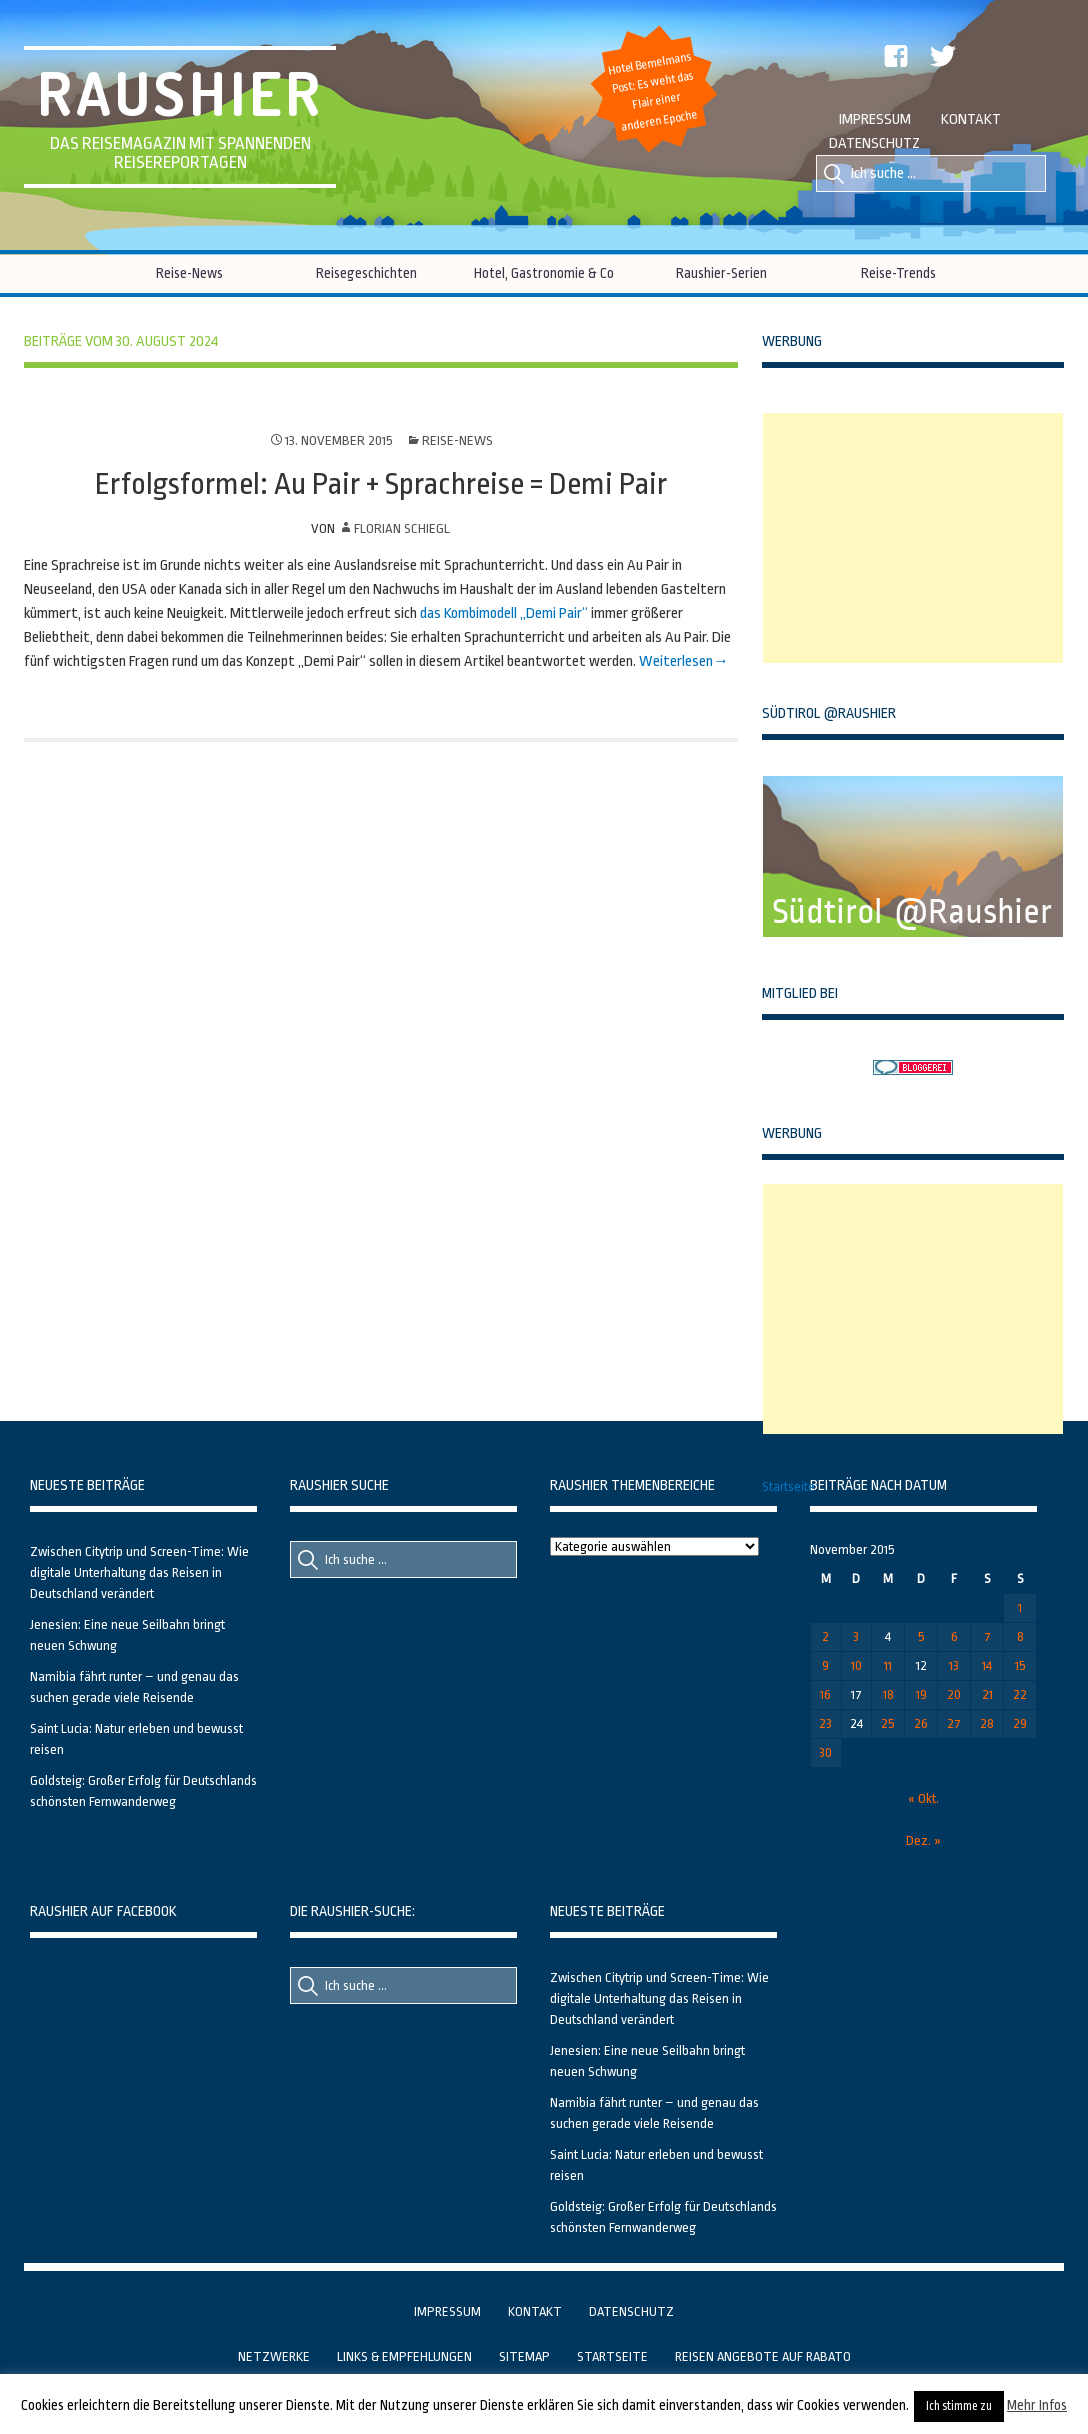 This screenshot has width=1088, height=2434. What do you see at coordinates (1020, 1636) in the screenshot?
I see `8 [Beiträge veröffentlicht am 8. November 2015]` at bounding box center [1020, 1636].